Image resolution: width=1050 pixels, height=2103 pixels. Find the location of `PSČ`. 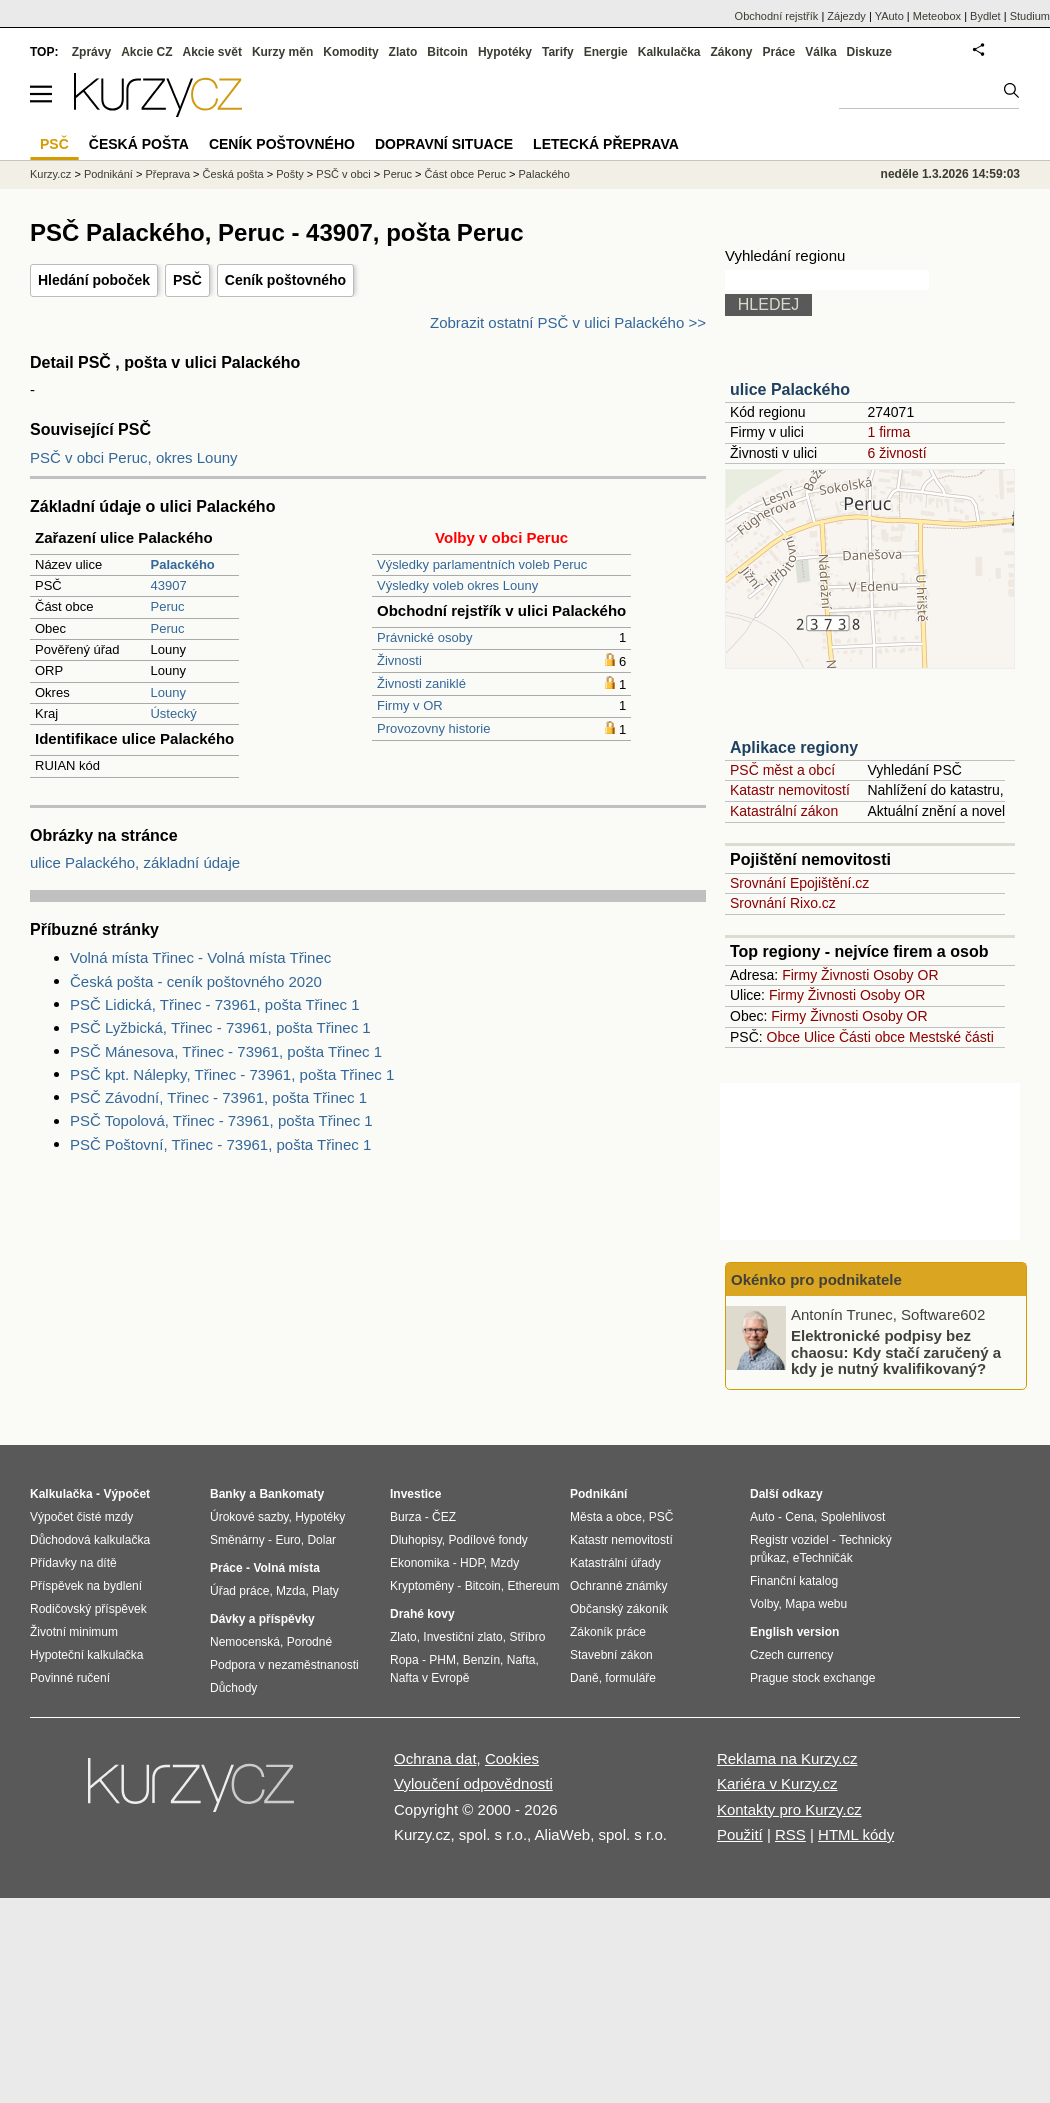

PSČ is located at coordinates (187, 280).